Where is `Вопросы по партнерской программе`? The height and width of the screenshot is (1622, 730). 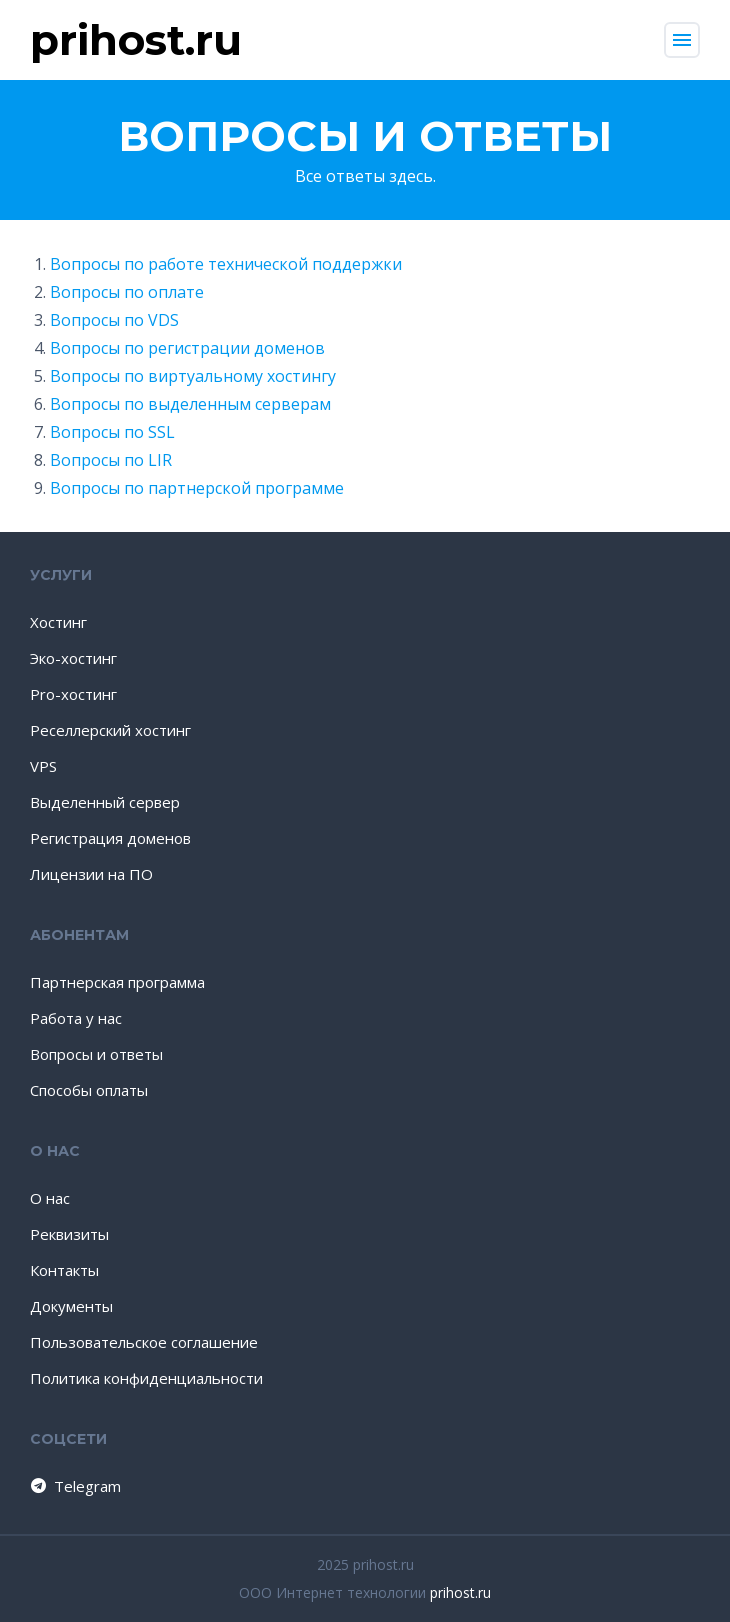 Вопросы по партнерской программе is located at coordinates (197, 488).